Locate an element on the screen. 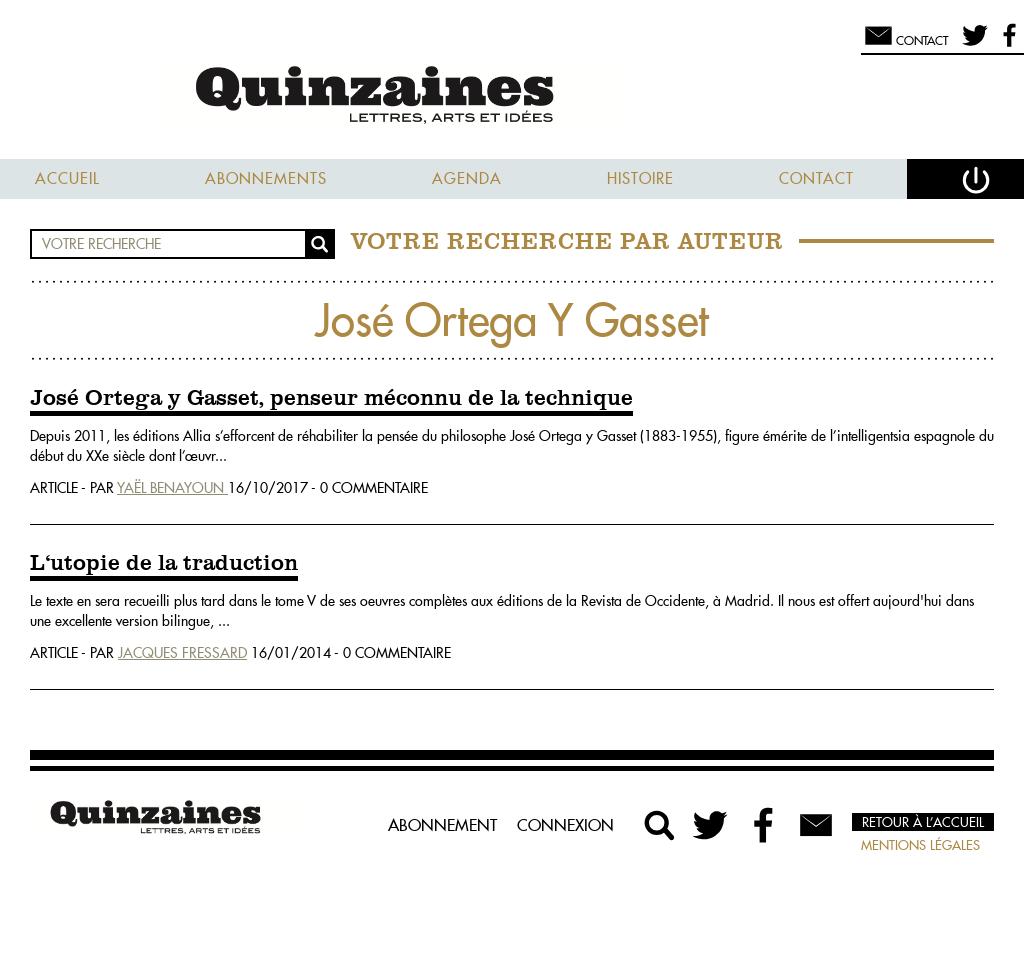  Mentions légales is located at coordinates (920, 845).